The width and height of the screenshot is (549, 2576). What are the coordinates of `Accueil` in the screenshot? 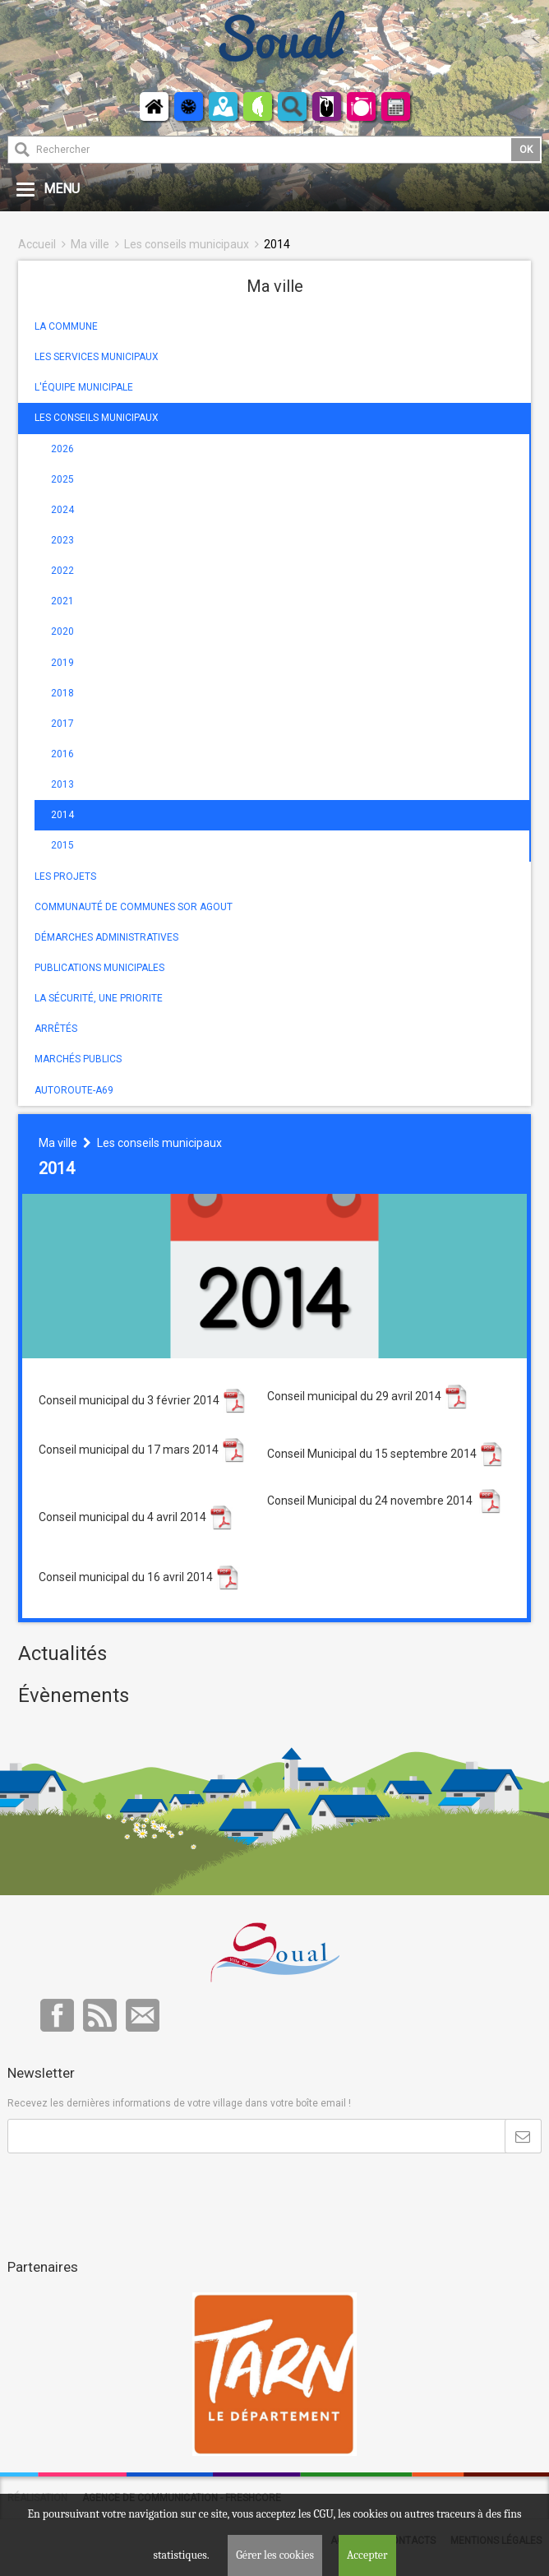 It's located at (37, 244).